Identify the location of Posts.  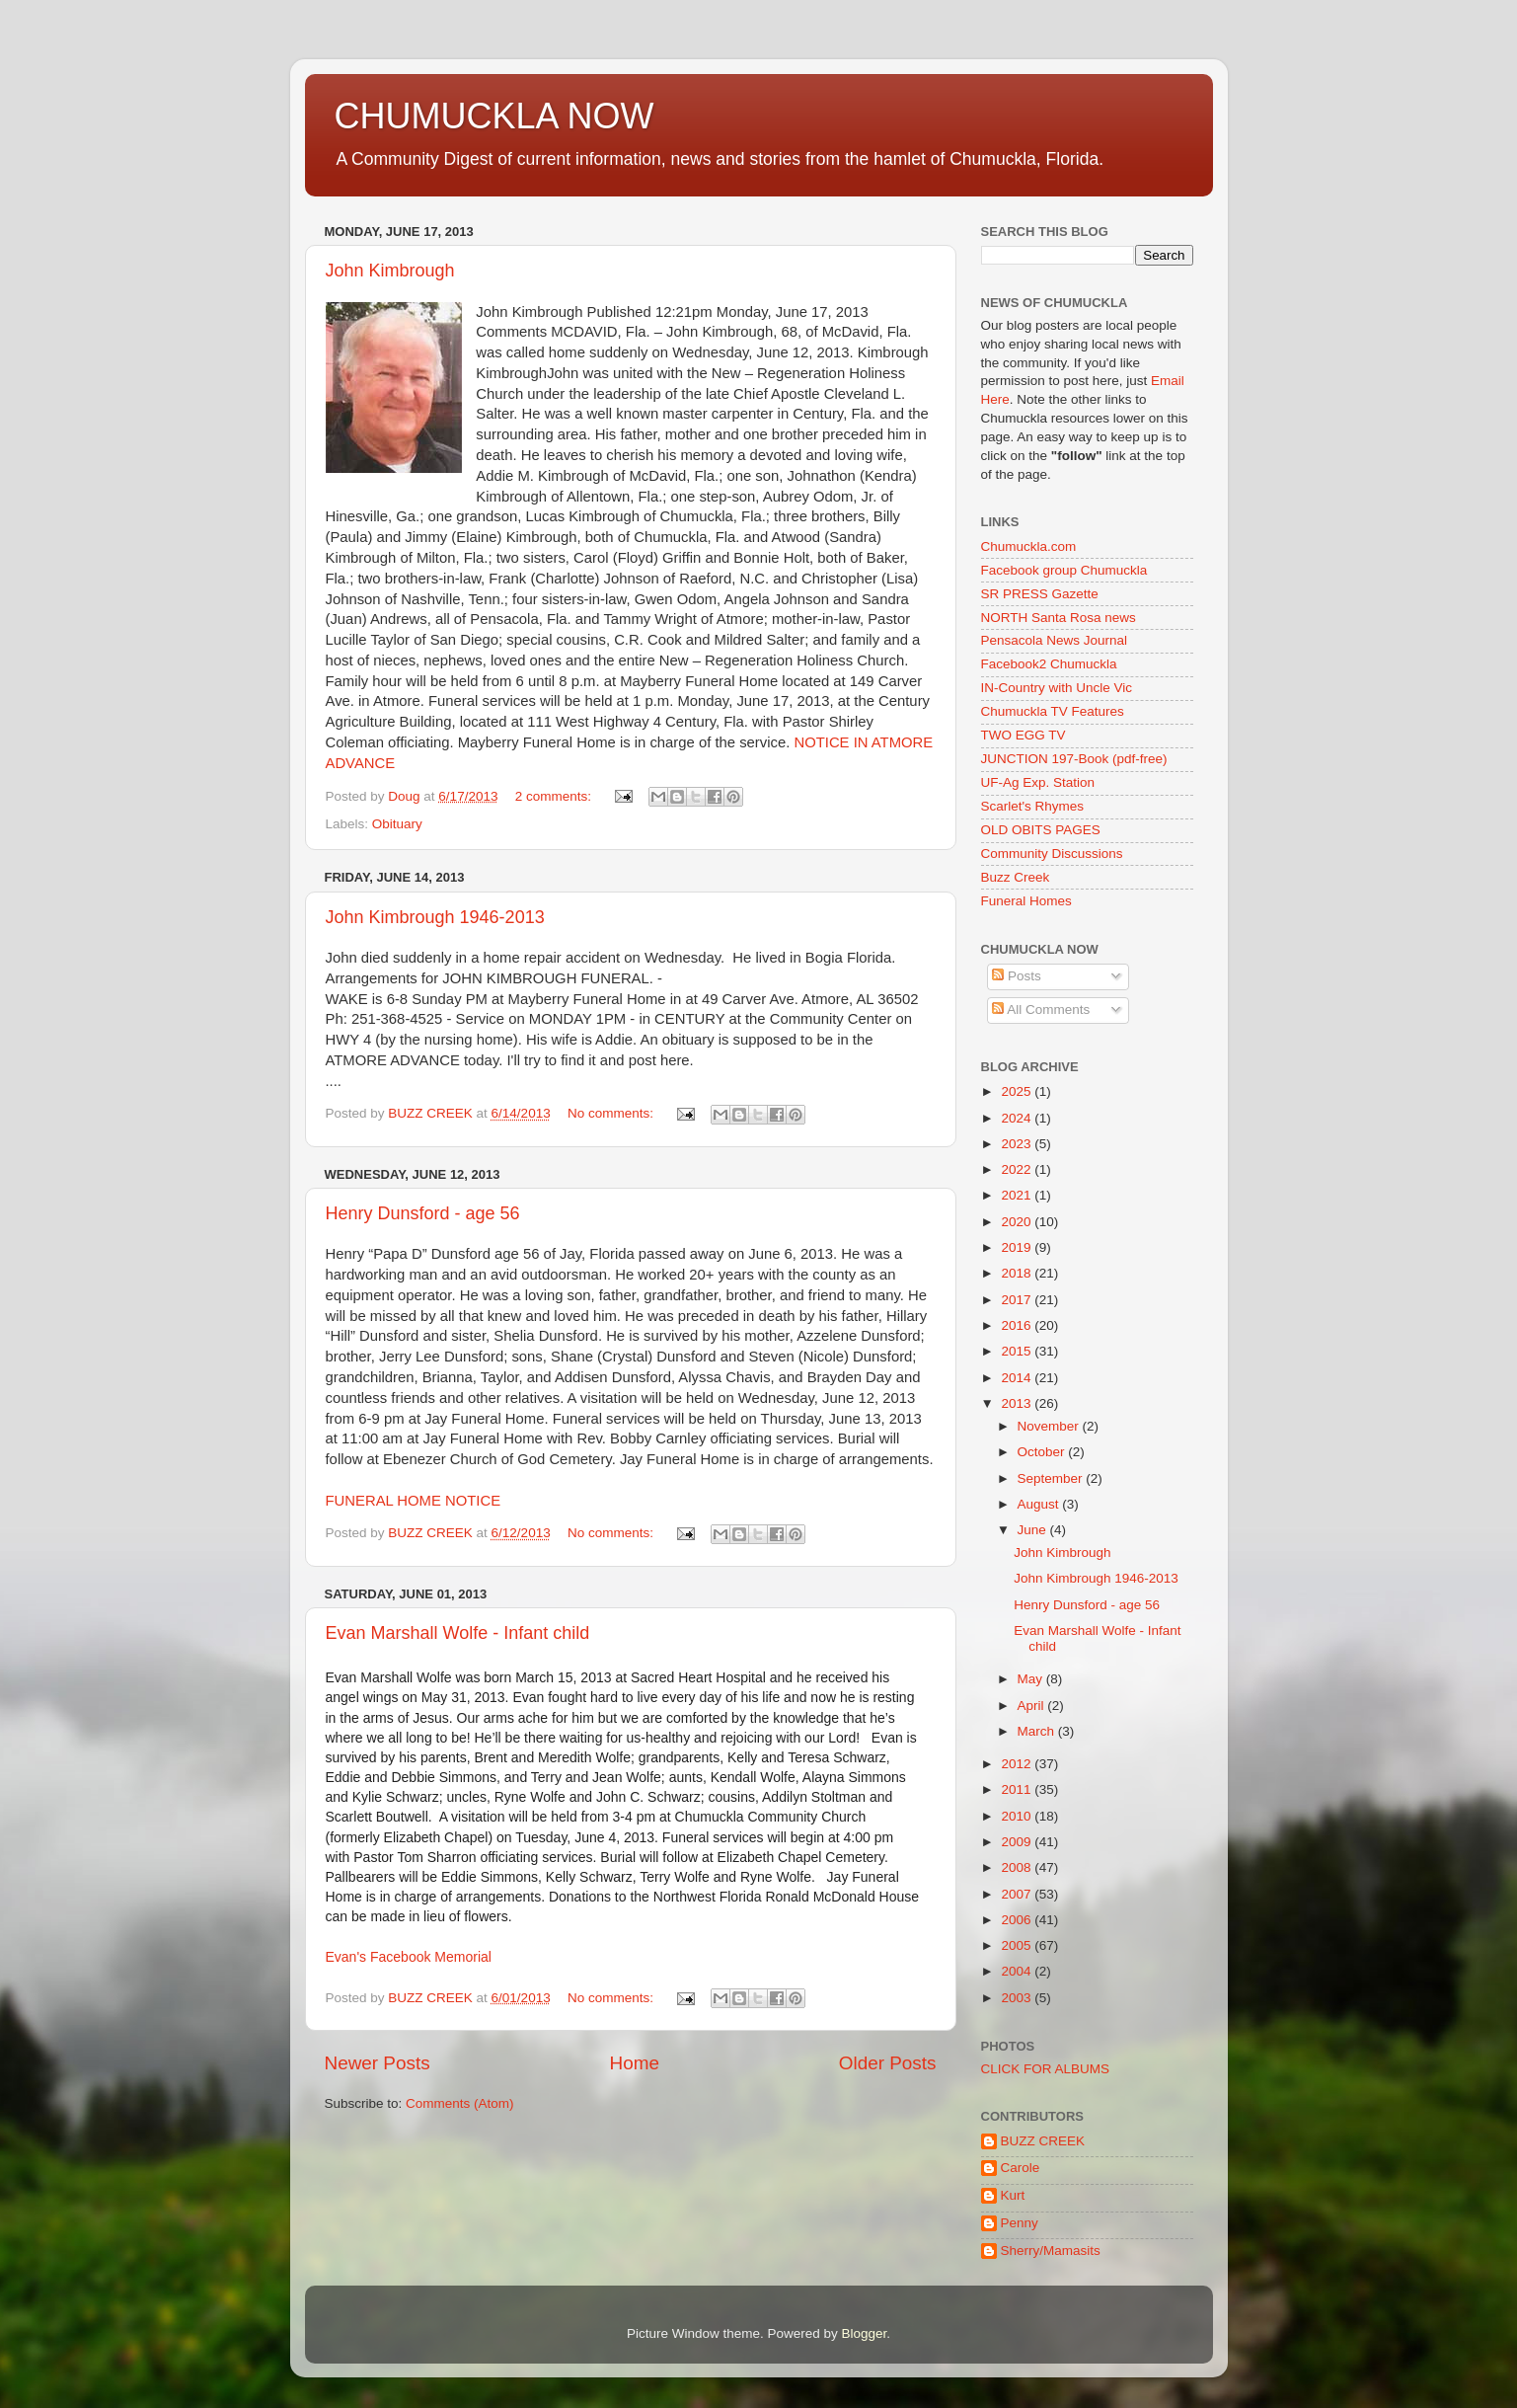
(1016, 976).